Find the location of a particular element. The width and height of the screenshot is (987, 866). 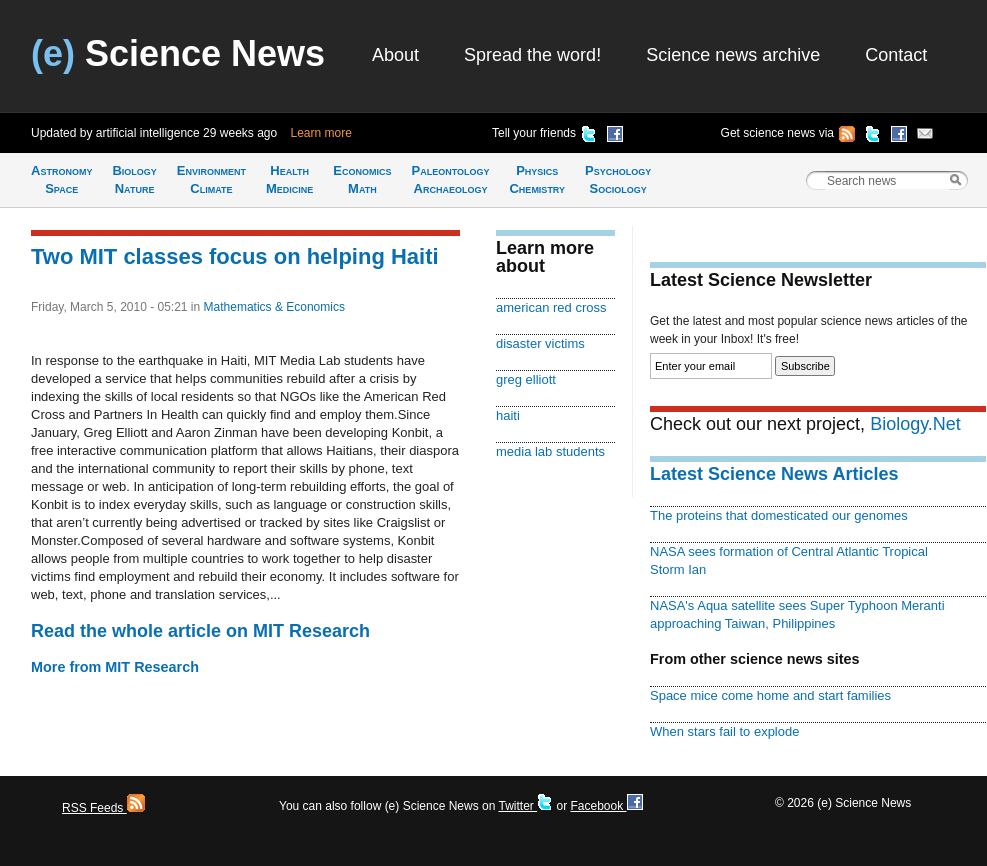

Facebook is located at coordinates (606, 806).